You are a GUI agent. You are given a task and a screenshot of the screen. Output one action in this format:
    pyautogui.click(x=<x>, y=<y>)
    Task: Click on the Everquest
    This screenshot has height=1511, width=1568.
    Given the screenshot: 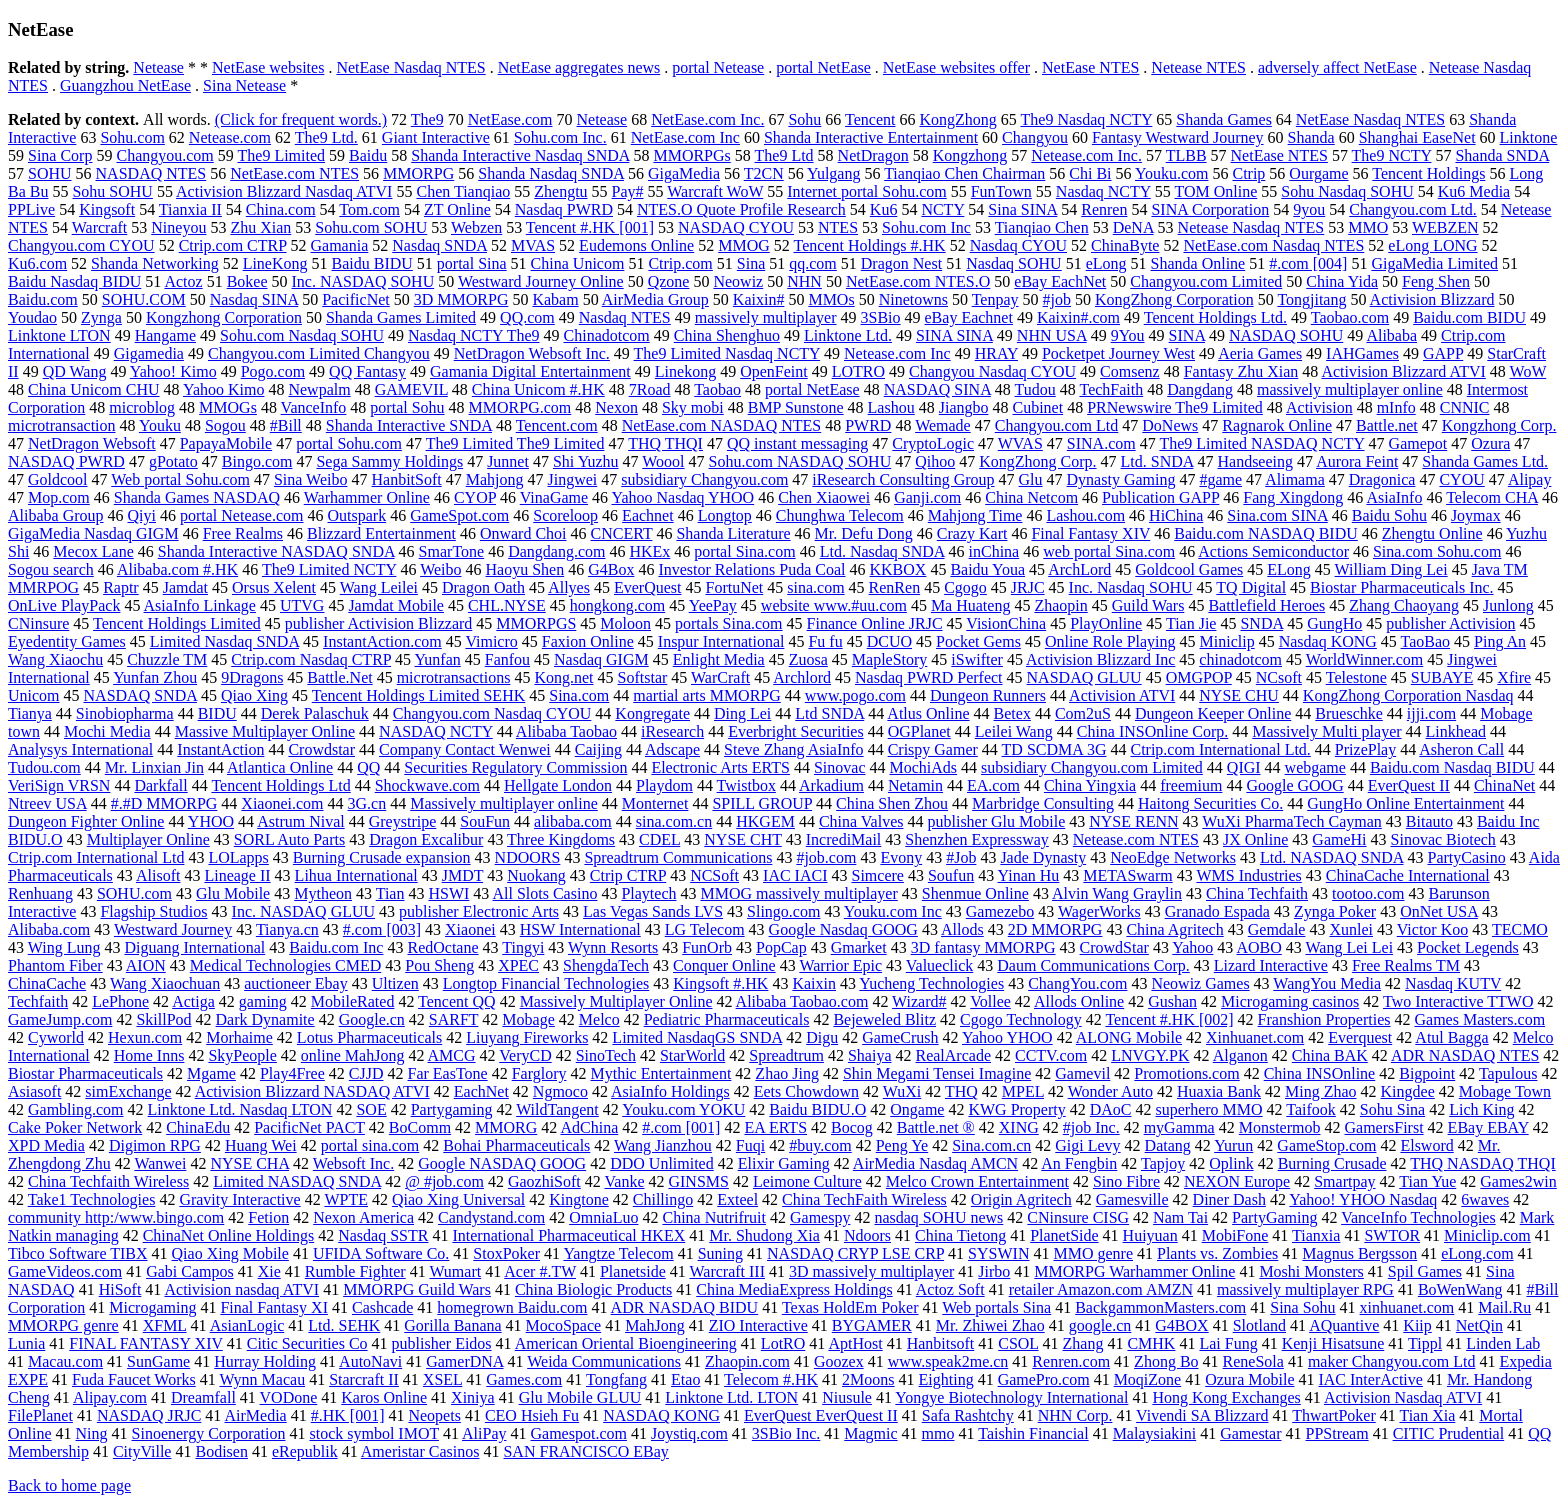 What is the action you would take?
    pyautogui.click(x=1360, y=1037)
    